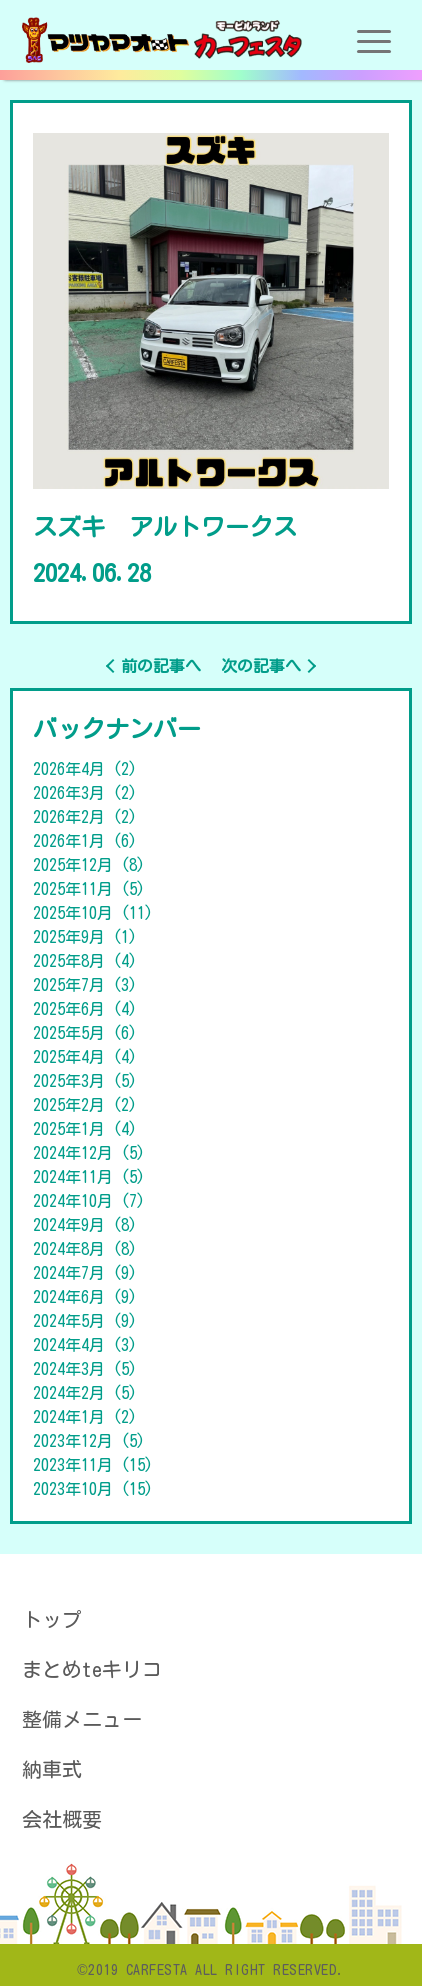 This screenshot has width=422, height=1986. What do you see at coordinates (85, 1393) in the screenshot?
I see `2024年2月` at bounding box center [85, 1393].